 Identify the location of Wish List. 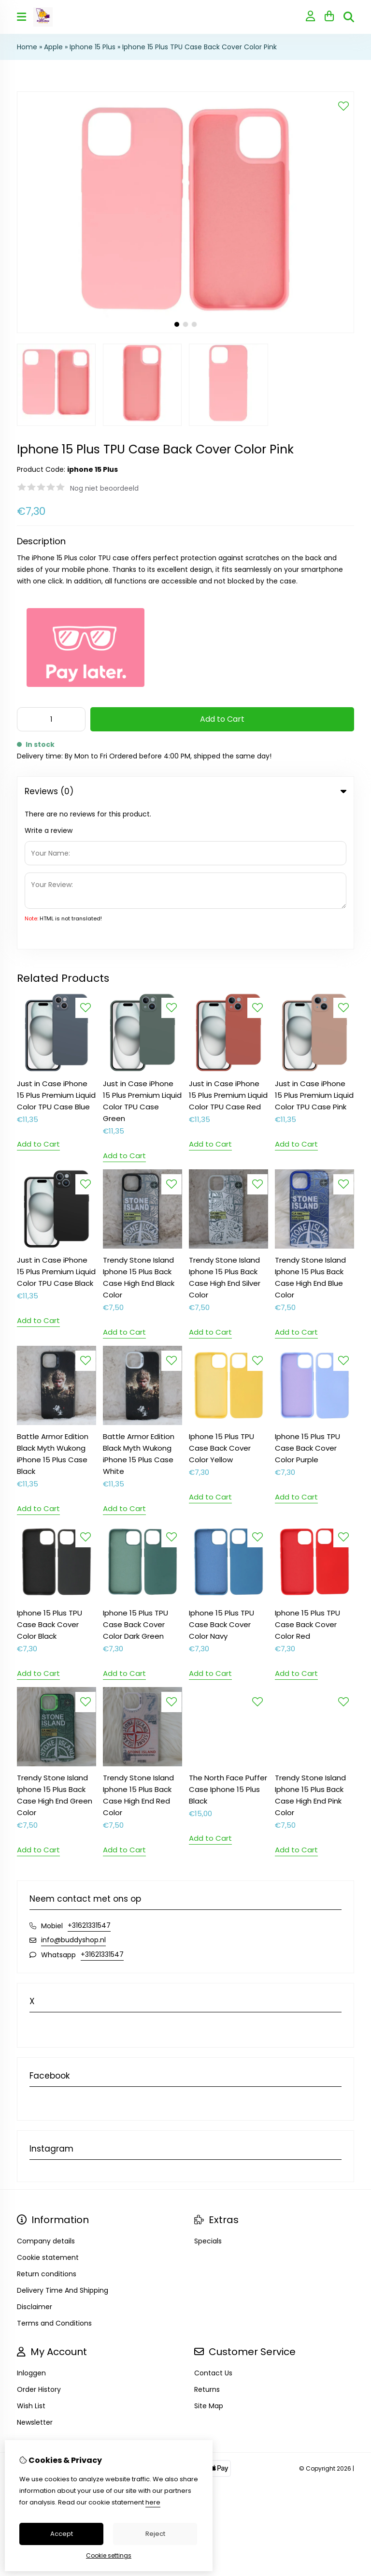
(31, 2263).